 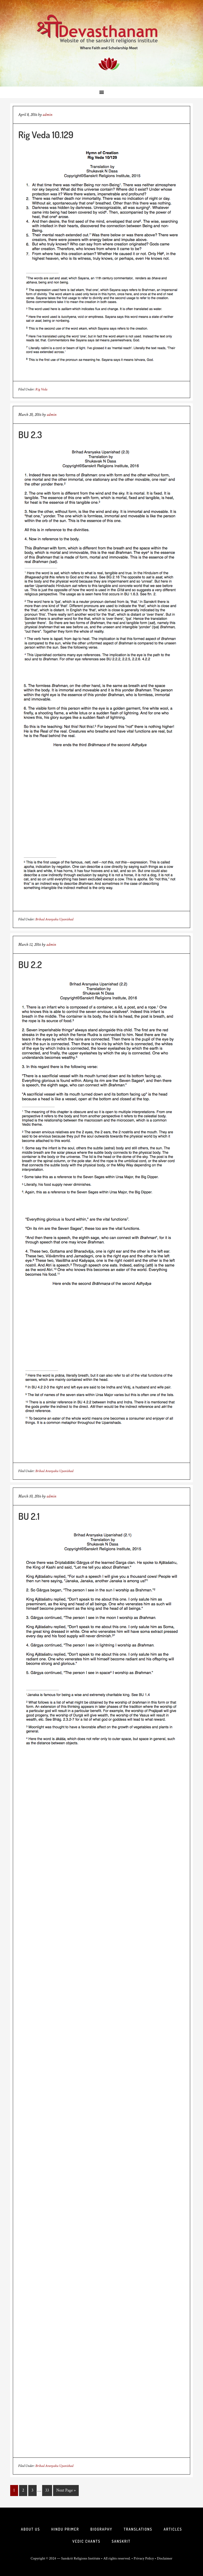 What do you see at coordinates (54, 919) in the screenshot?
I see `Brihad Aranyaka Upanishad` at bounding box center [54, 919].